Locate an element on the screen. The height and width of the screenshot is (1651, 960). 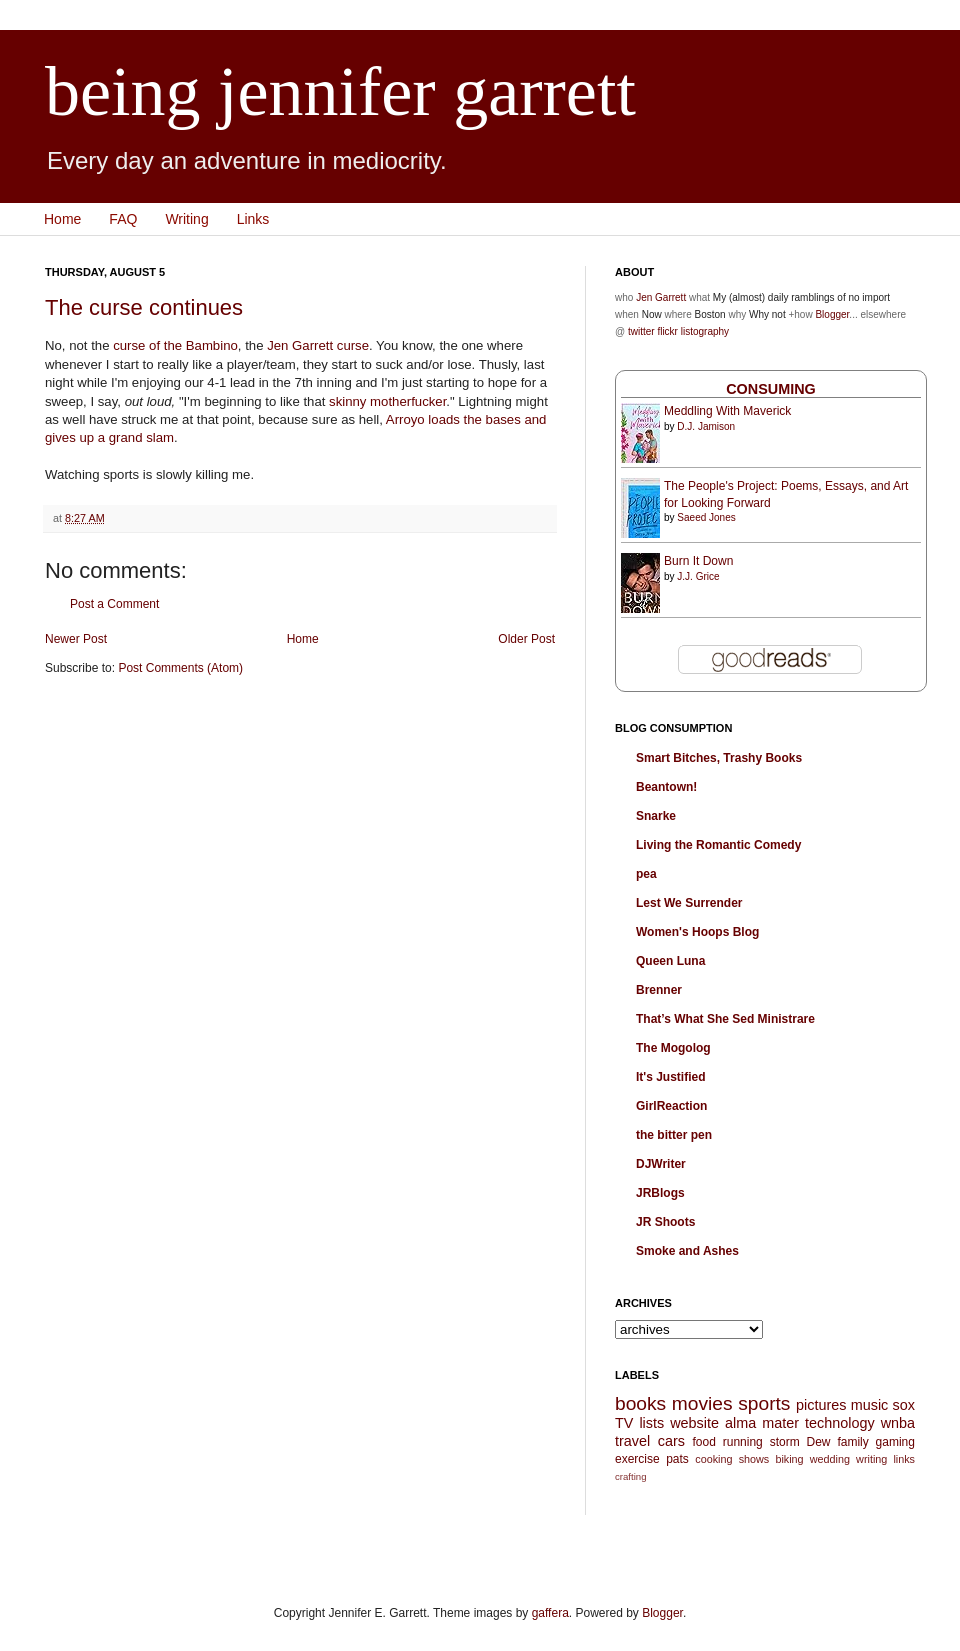
links is located at coordinates (904, 1459).